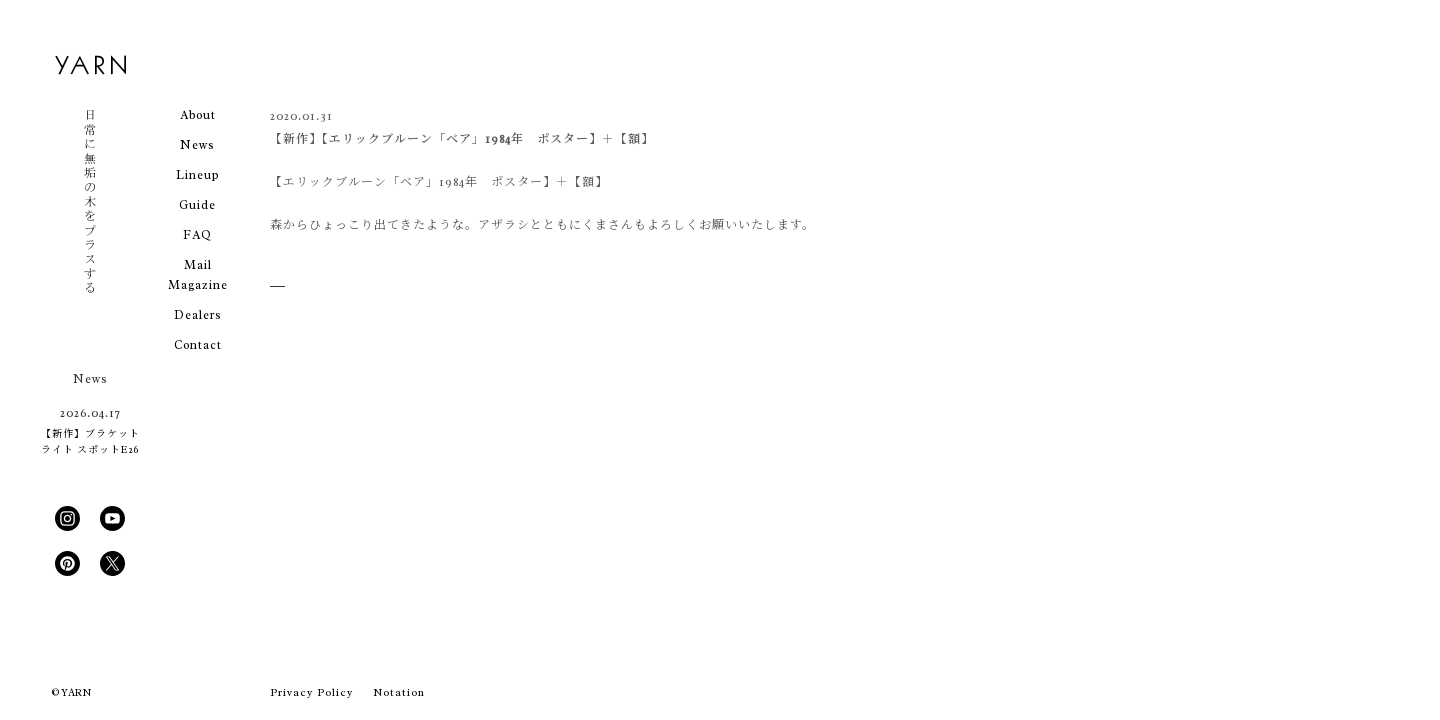 The image size is (1440, 720). What do you see at coordinates (198, 115) in the screenshot?
I see `About` at bounding box center [198, 115].